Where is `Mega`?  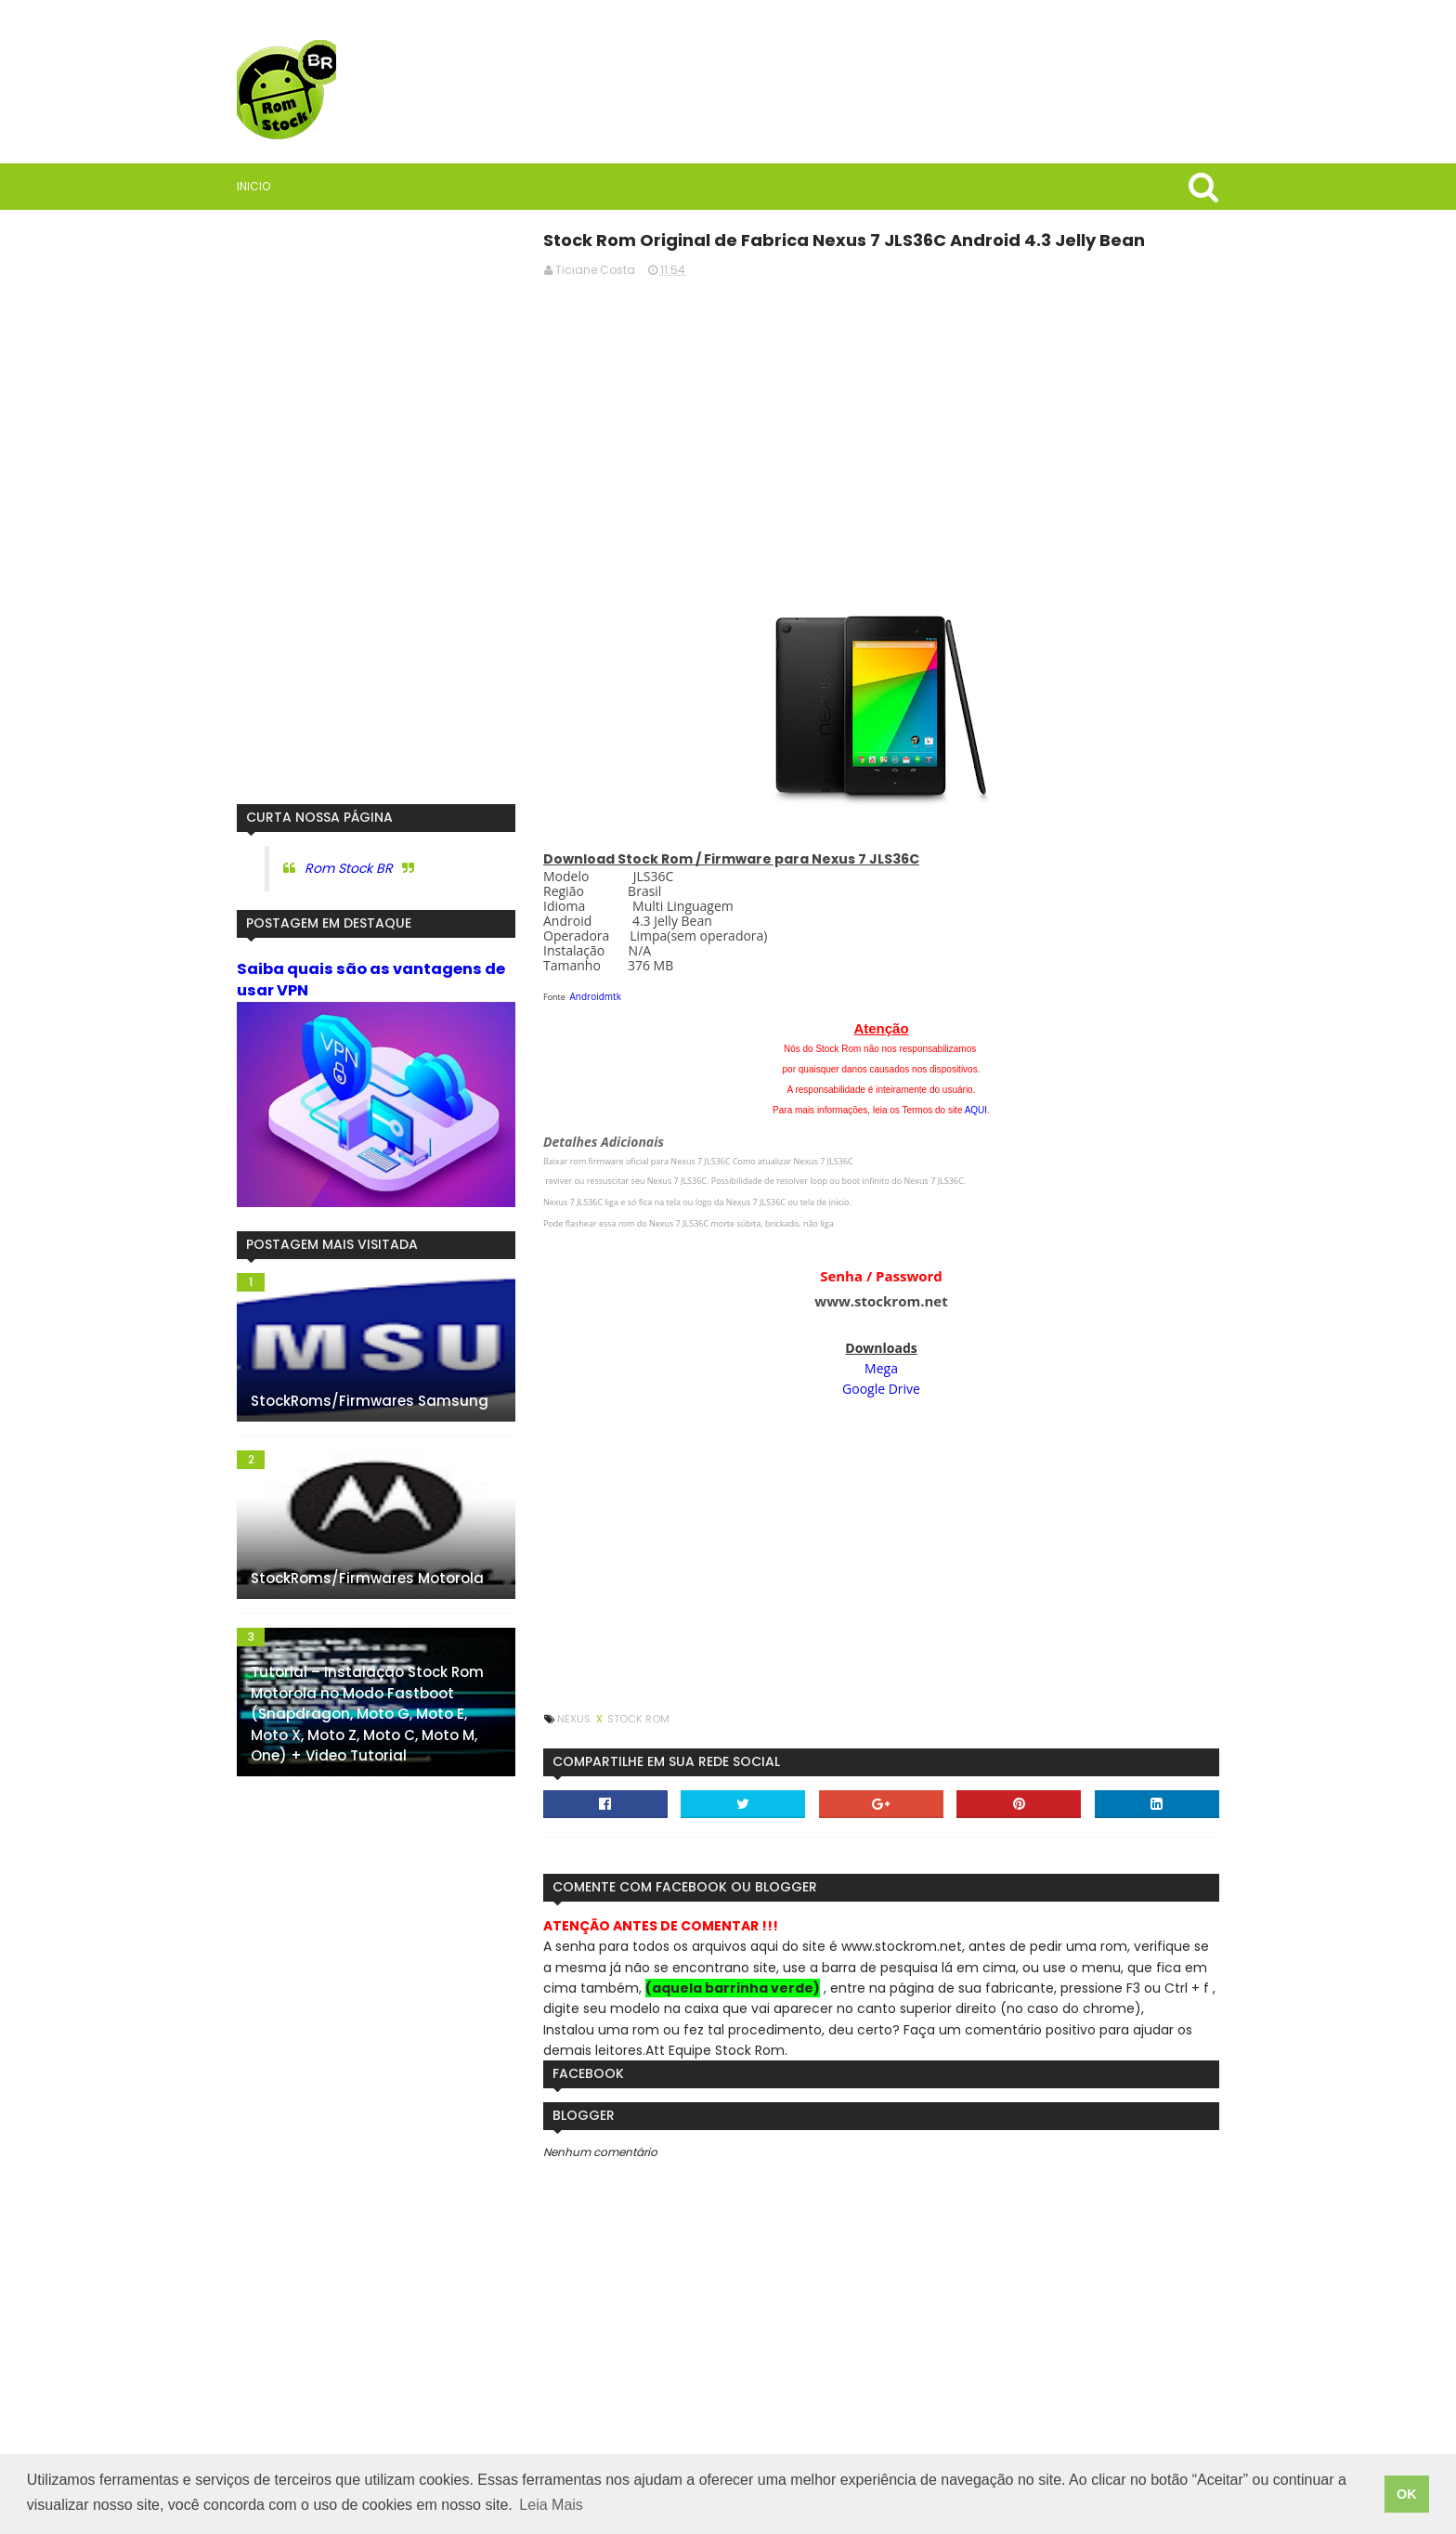
Mega is located at coordinates (881, 1368).